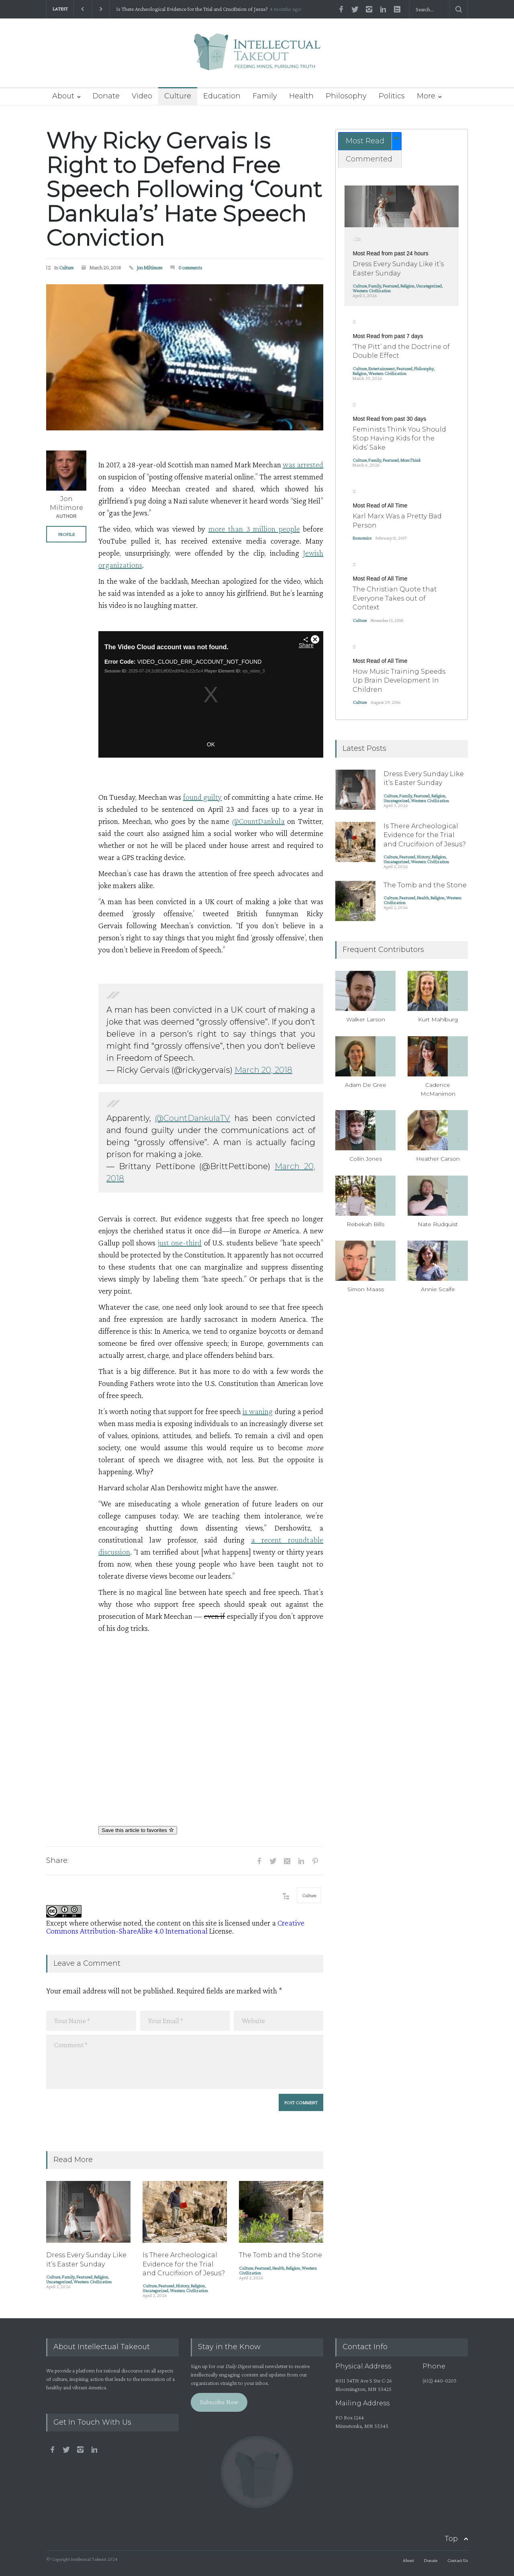  I want to click on Annie Scaife, so click(438, 1289).